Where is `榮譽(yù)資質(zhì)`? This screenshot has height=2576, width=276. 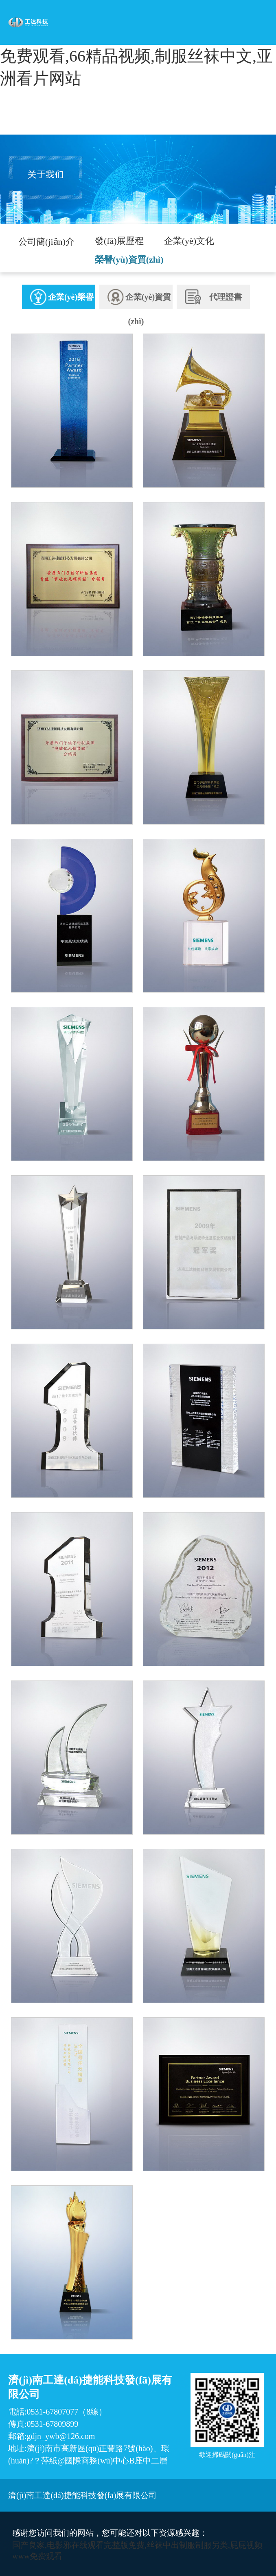 榮譽(yù)資質(zhì) is located at coordinates (129, 259).